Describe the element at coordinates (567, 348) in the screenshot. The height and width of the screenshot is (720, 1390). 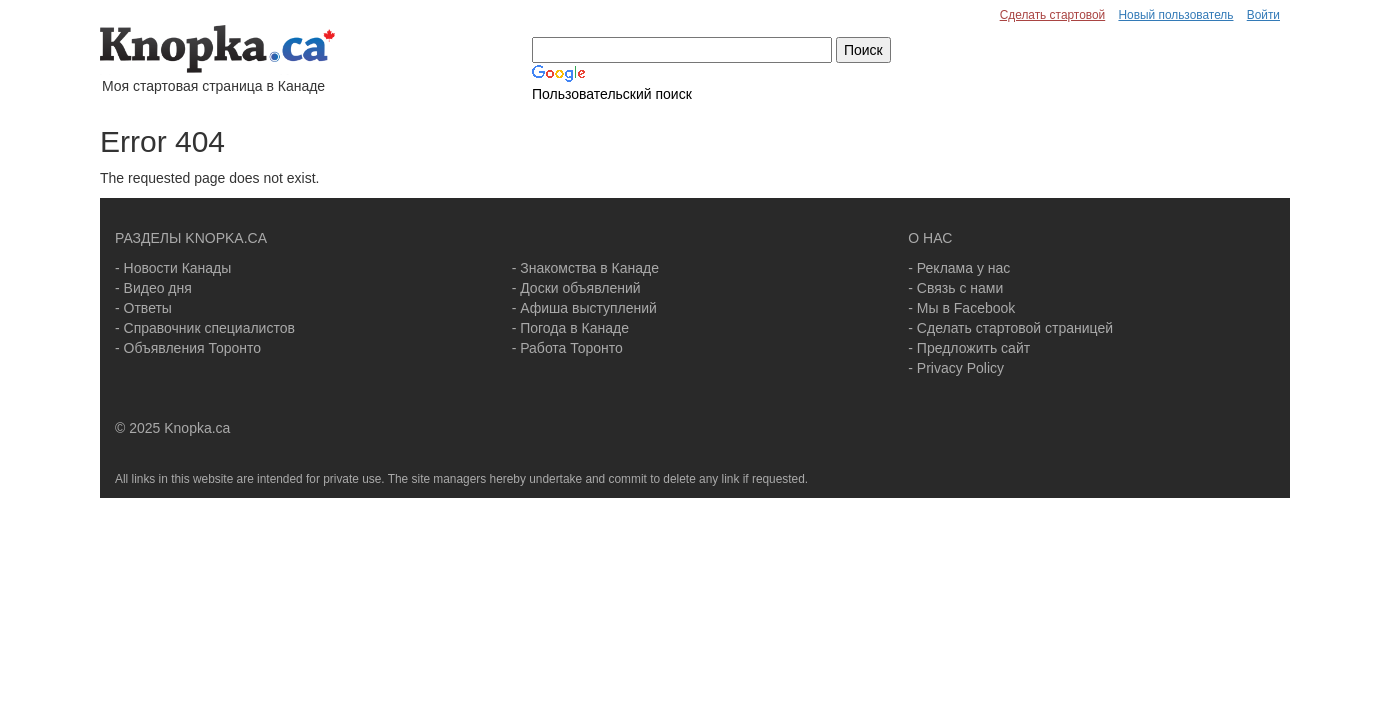
I see `- Работа Торонто` at that location.